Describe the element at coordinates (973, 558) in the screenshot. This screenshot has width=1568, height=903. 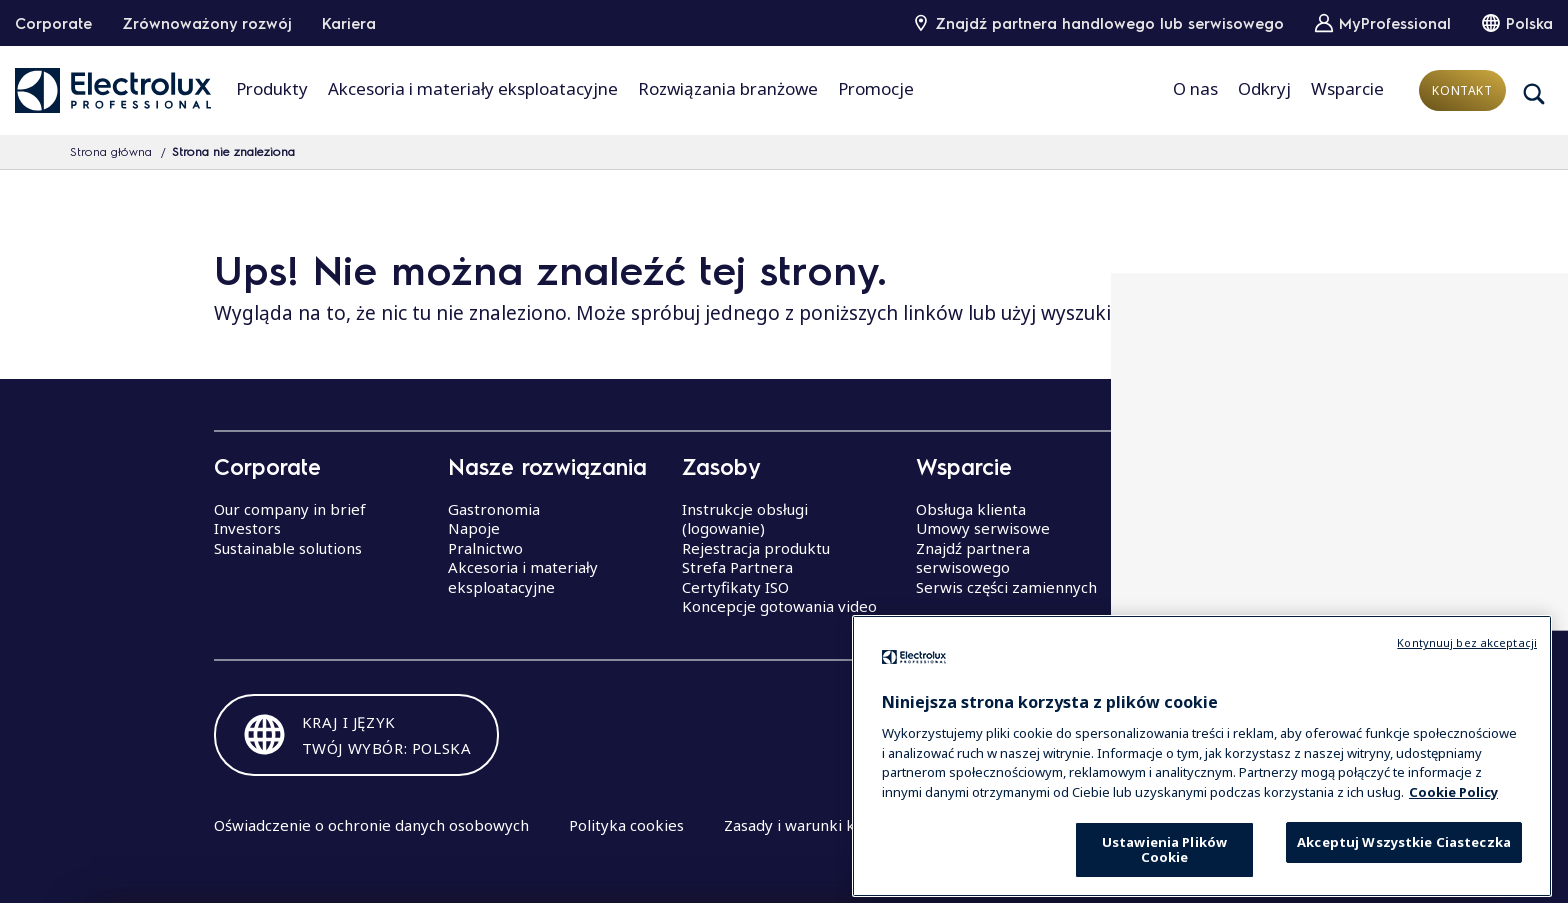
I see `Znajdź partnera serwisowego` at that location.